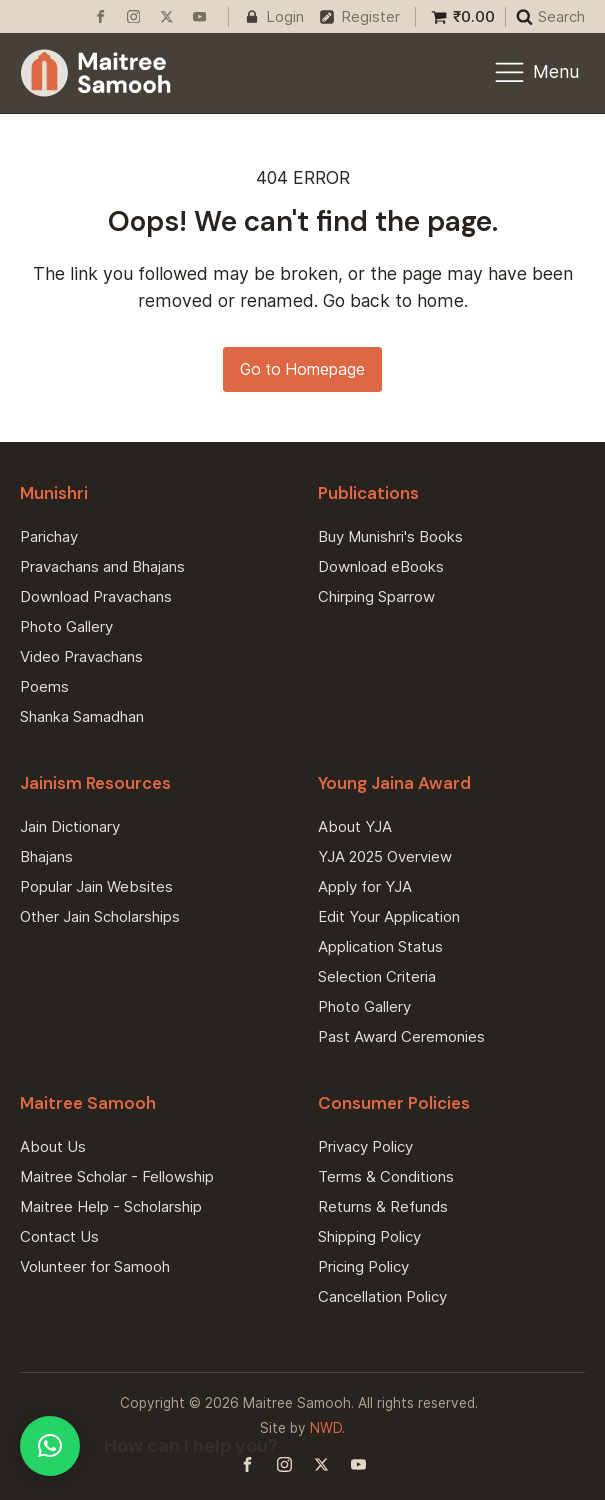 This screenshot has height=1500, width=605. I want to click on Search, so click(561, 16).